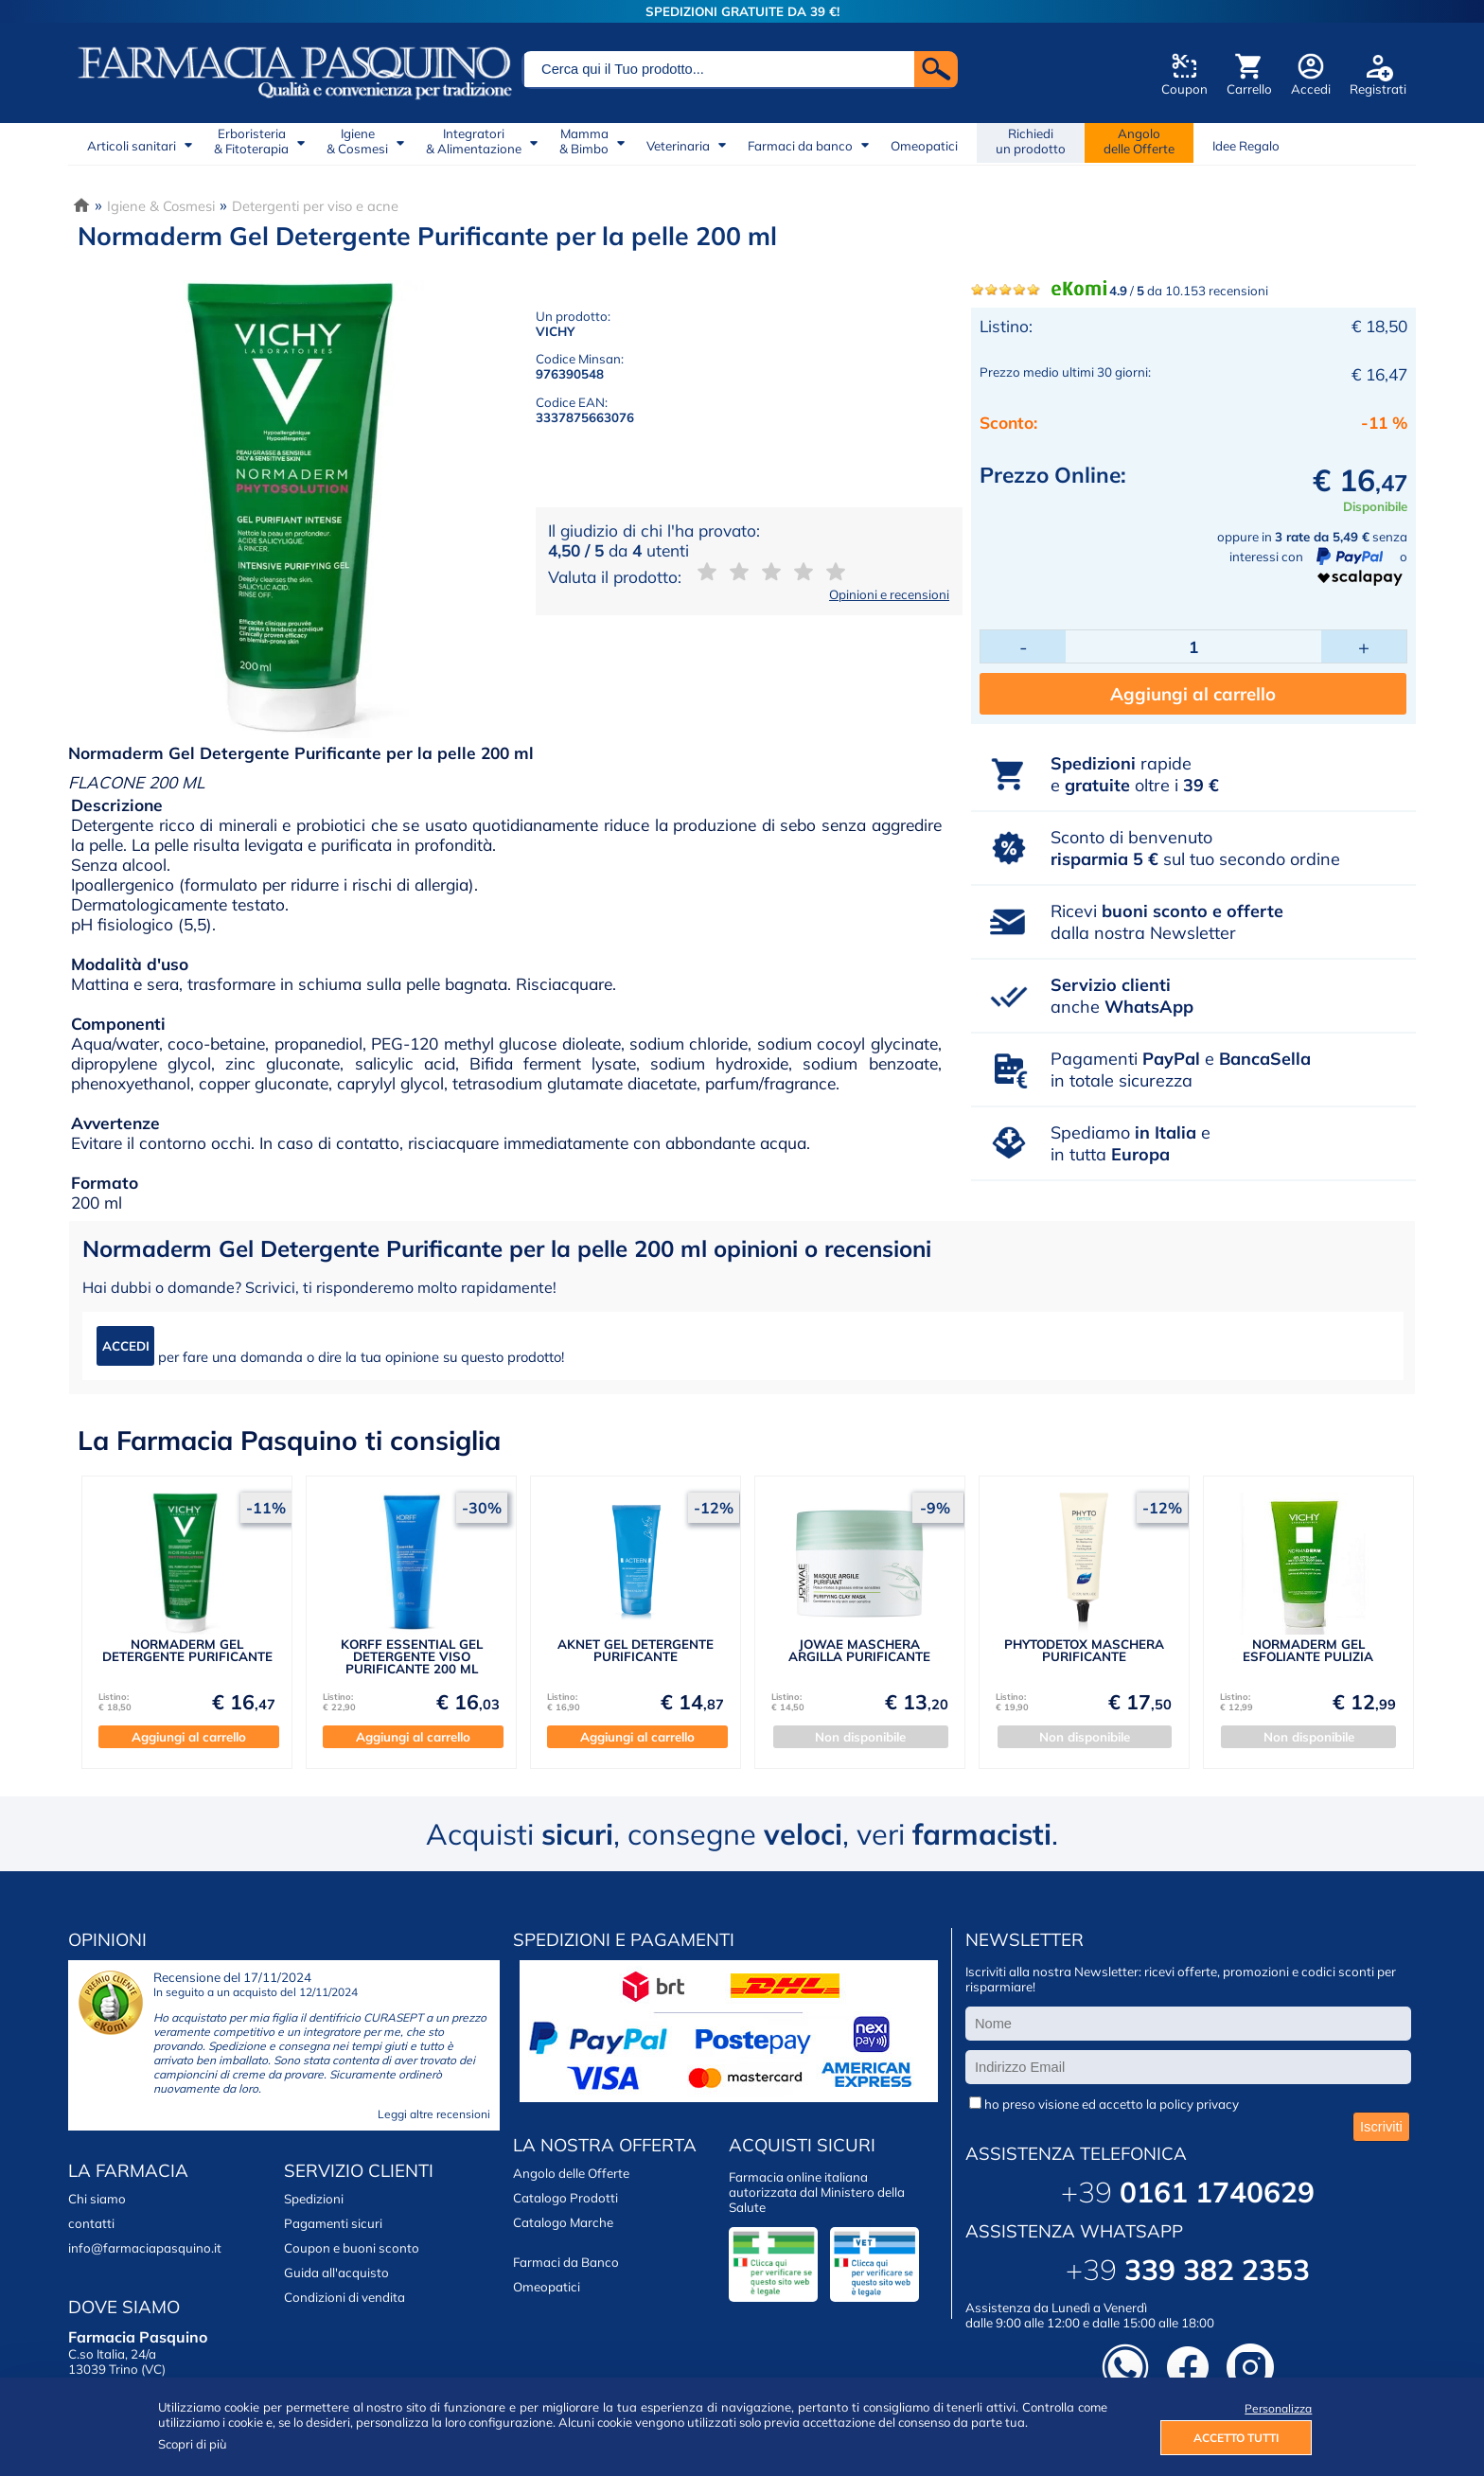 The height and width of the screenshot is (2476, 1484). I want to click on Condizioni di vendita, so click(344, 2297).